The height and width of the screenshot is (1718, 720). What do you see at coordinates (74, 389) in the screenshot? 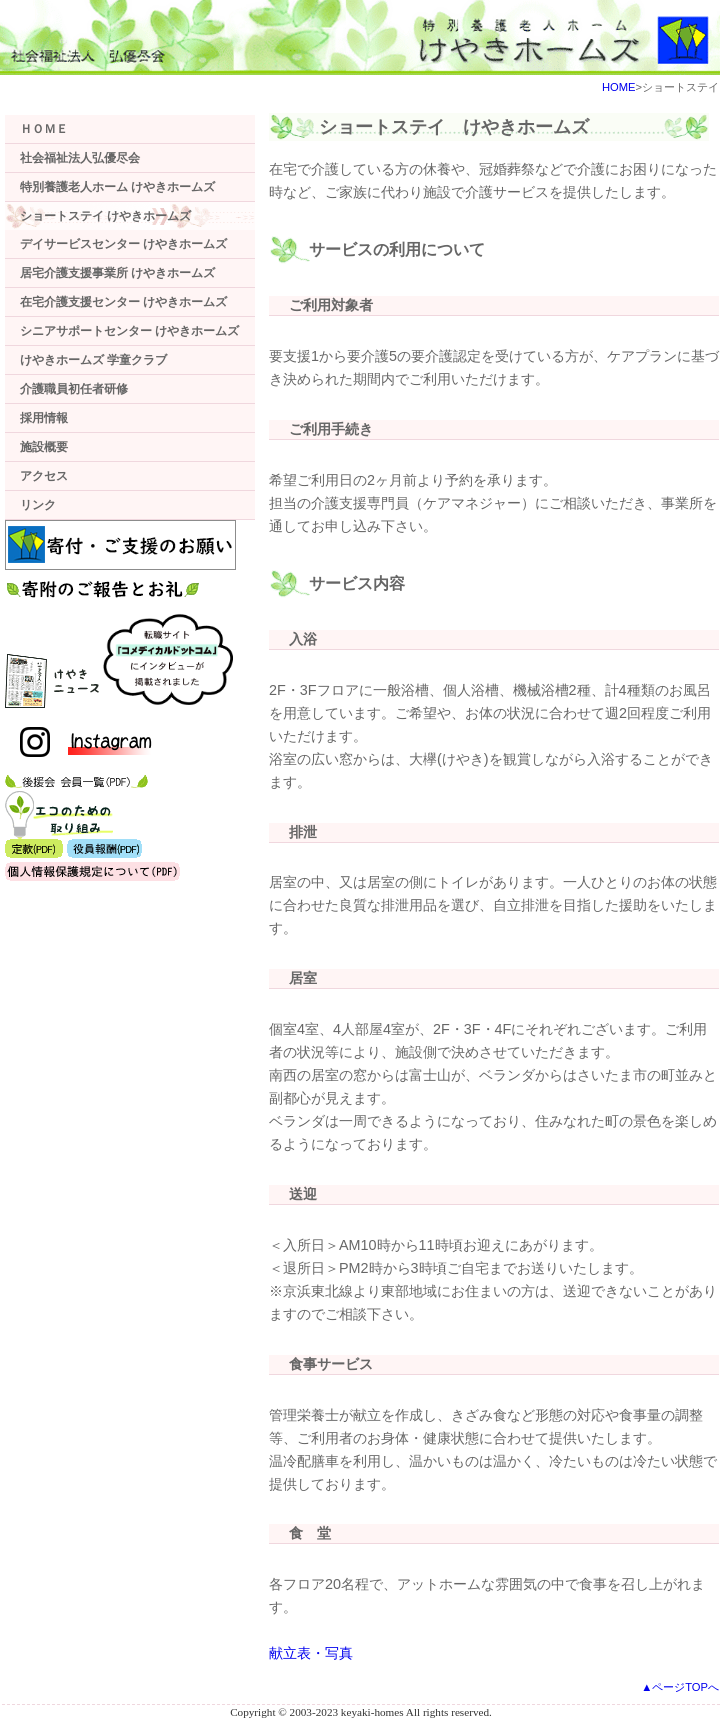
I see `介護職員初任者研修` at bounding box center [74, 389].